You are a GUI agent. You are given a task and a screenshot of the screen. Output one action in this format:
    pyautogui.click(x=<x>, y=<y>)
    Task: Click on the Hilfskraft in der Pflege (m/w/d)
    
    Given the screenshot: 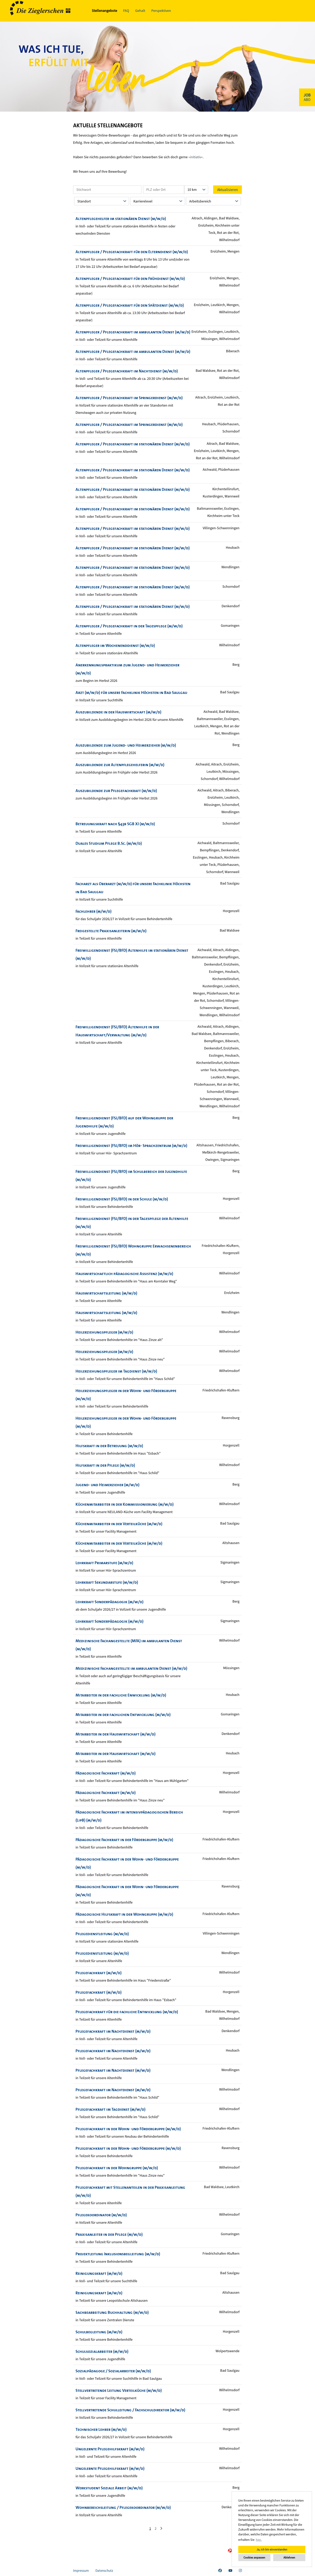 What is the action you would take?
    pyautogui.click(x=105, y=1465)
    